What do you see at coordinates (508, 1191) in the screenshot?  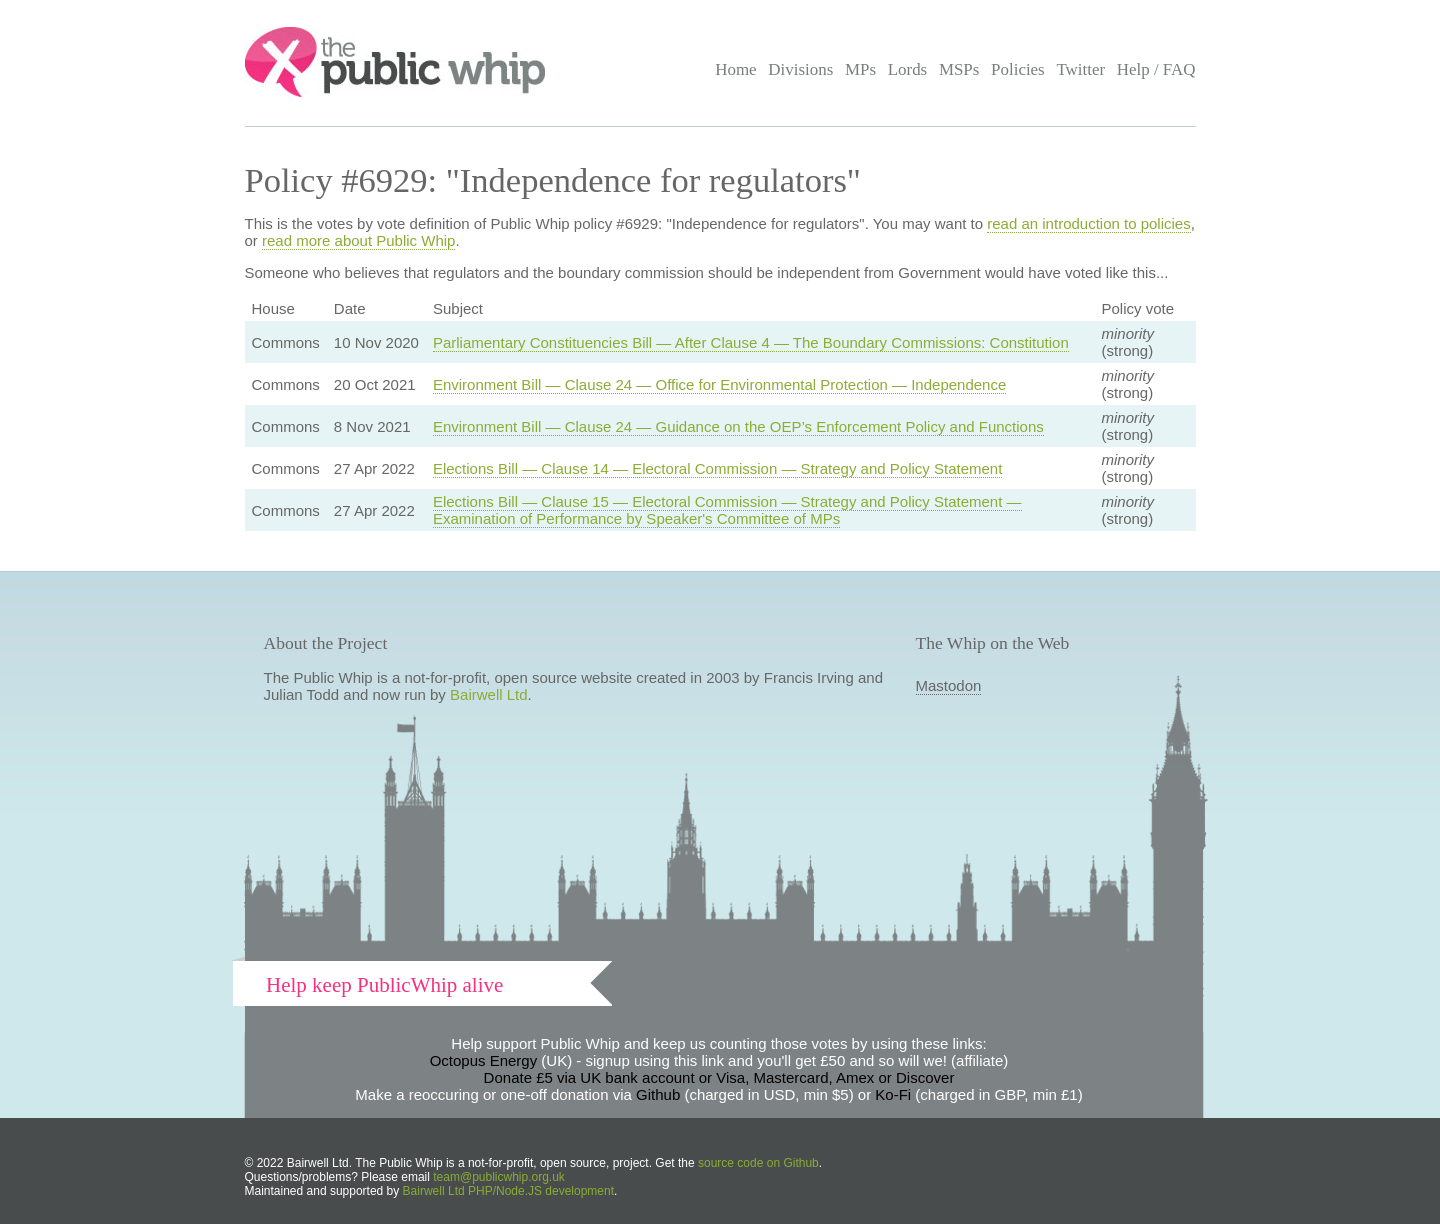 I see `Bairwell Ltd PHP/Node.JS development` at bounding box center [508, 1191].